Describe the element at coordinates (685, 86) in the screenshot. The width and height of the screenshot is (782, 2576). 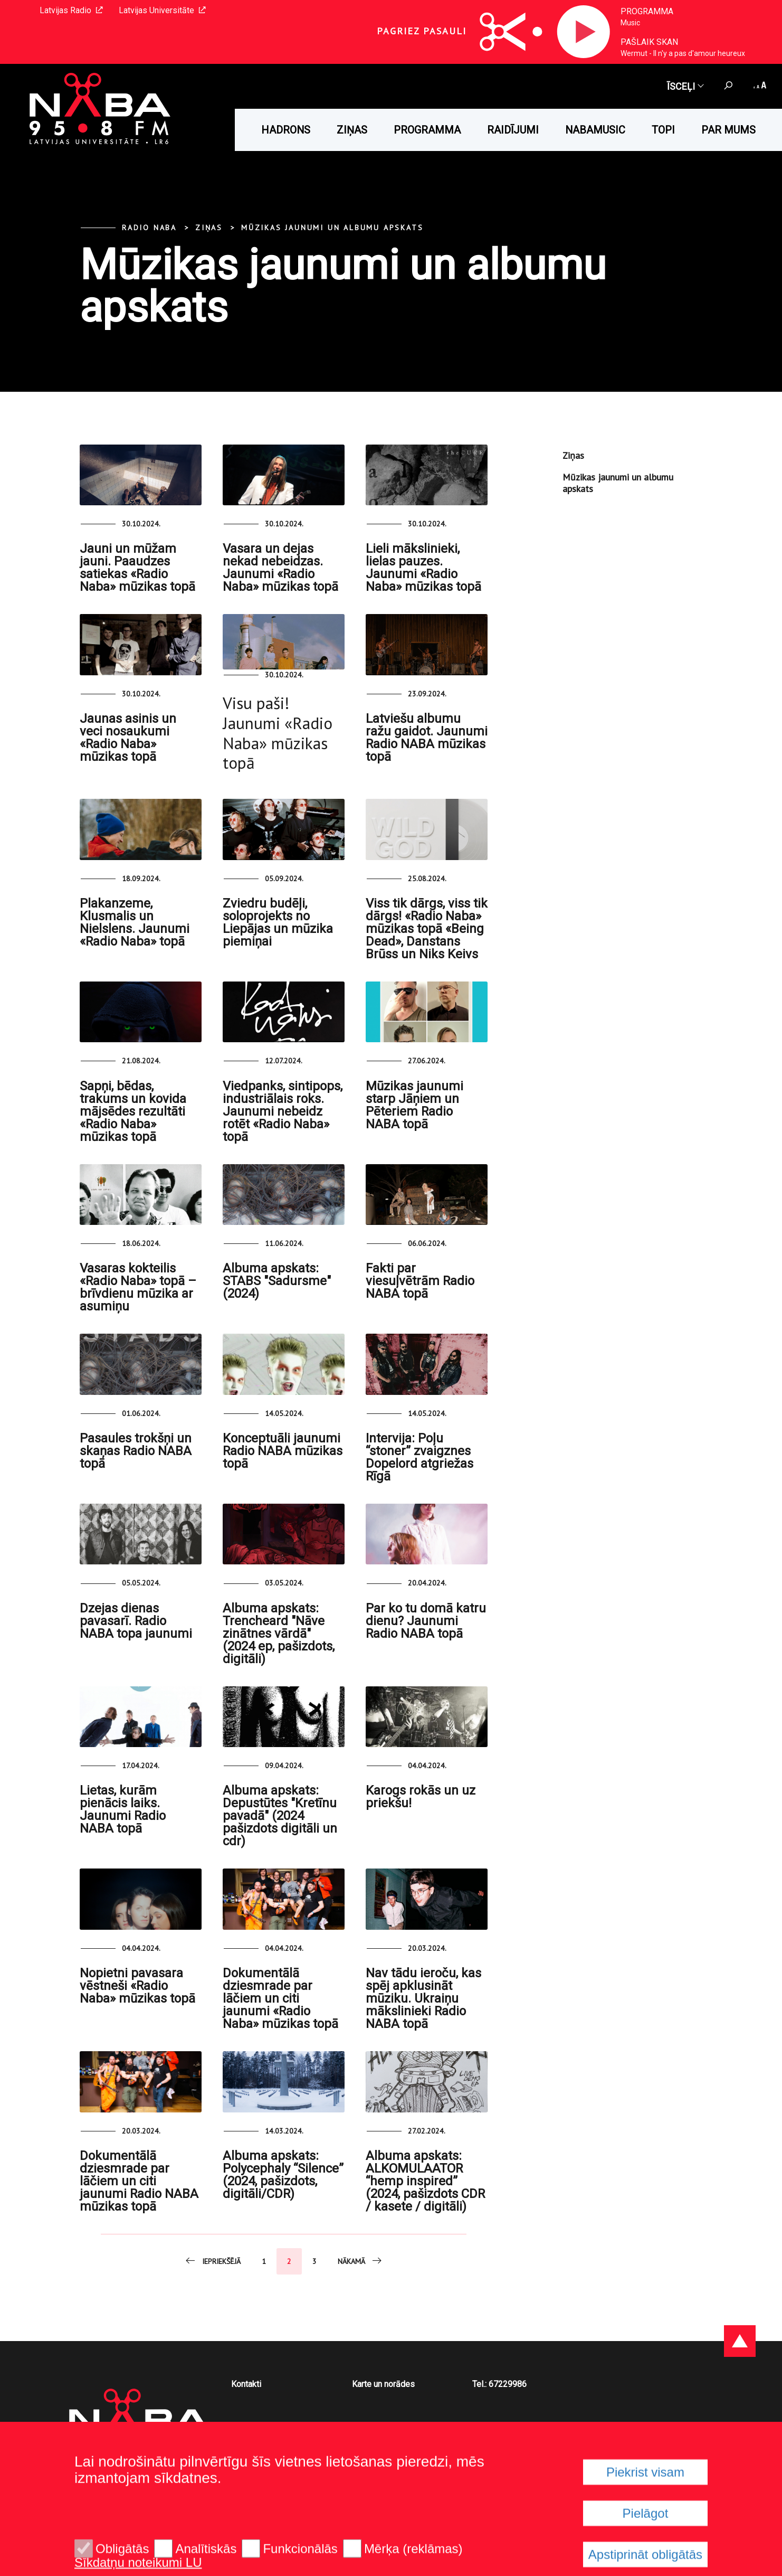
I see `Īsceļi` at that location.